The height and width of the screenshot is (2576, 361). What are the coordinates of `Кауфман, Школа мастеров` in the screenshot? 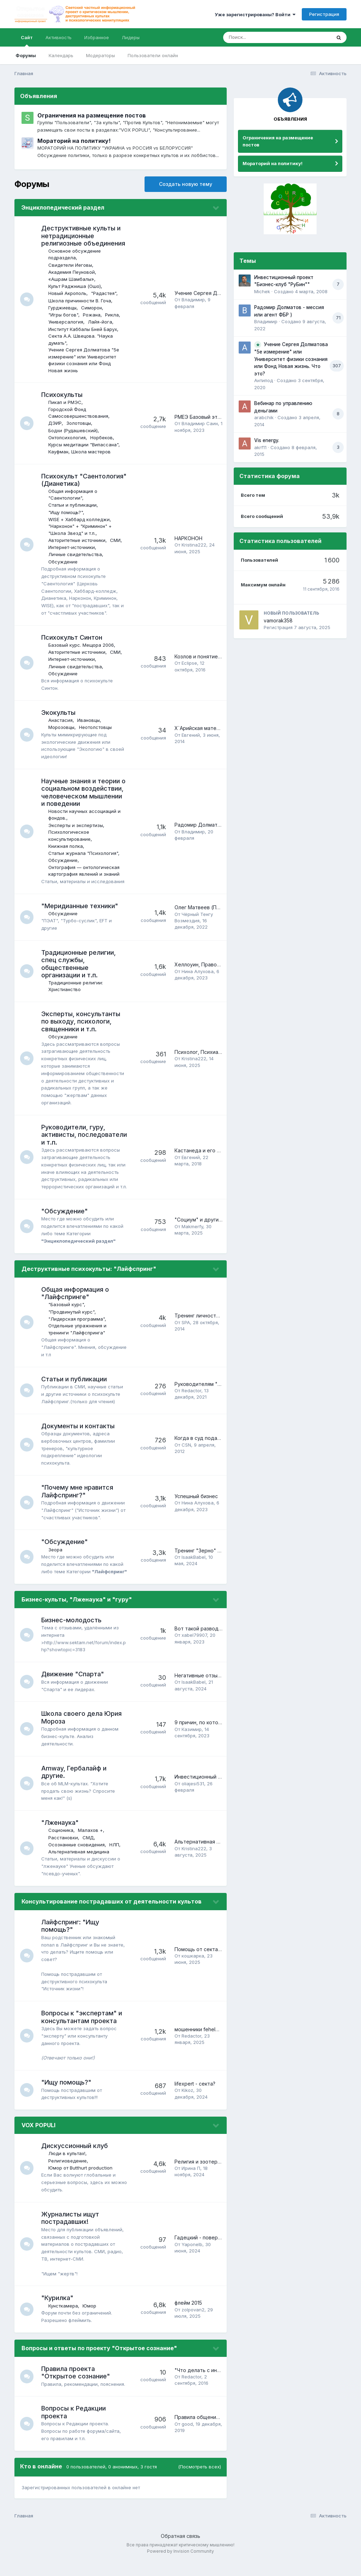 It's located at (80, 451).